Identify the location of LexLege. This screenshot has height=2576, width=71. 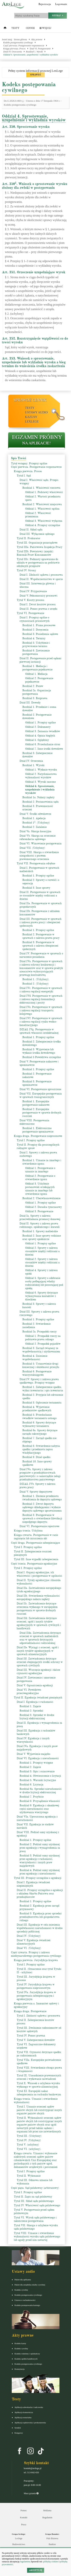
(32, 421).